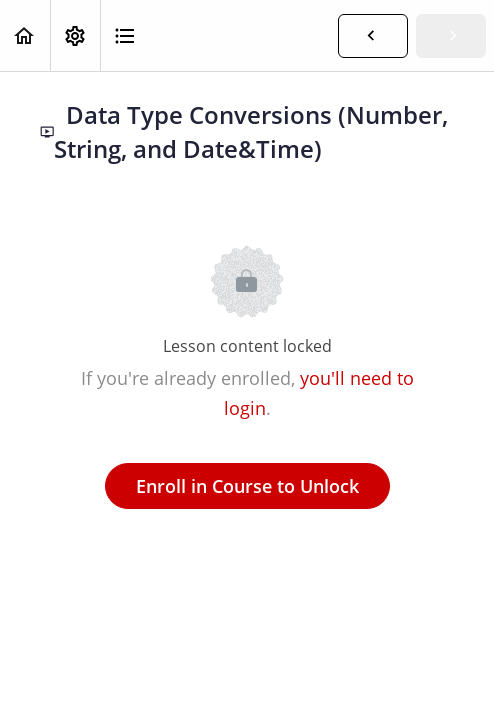 This screenshot has width=494, height=721. I want to click on [menuitem], so click(75, 35).